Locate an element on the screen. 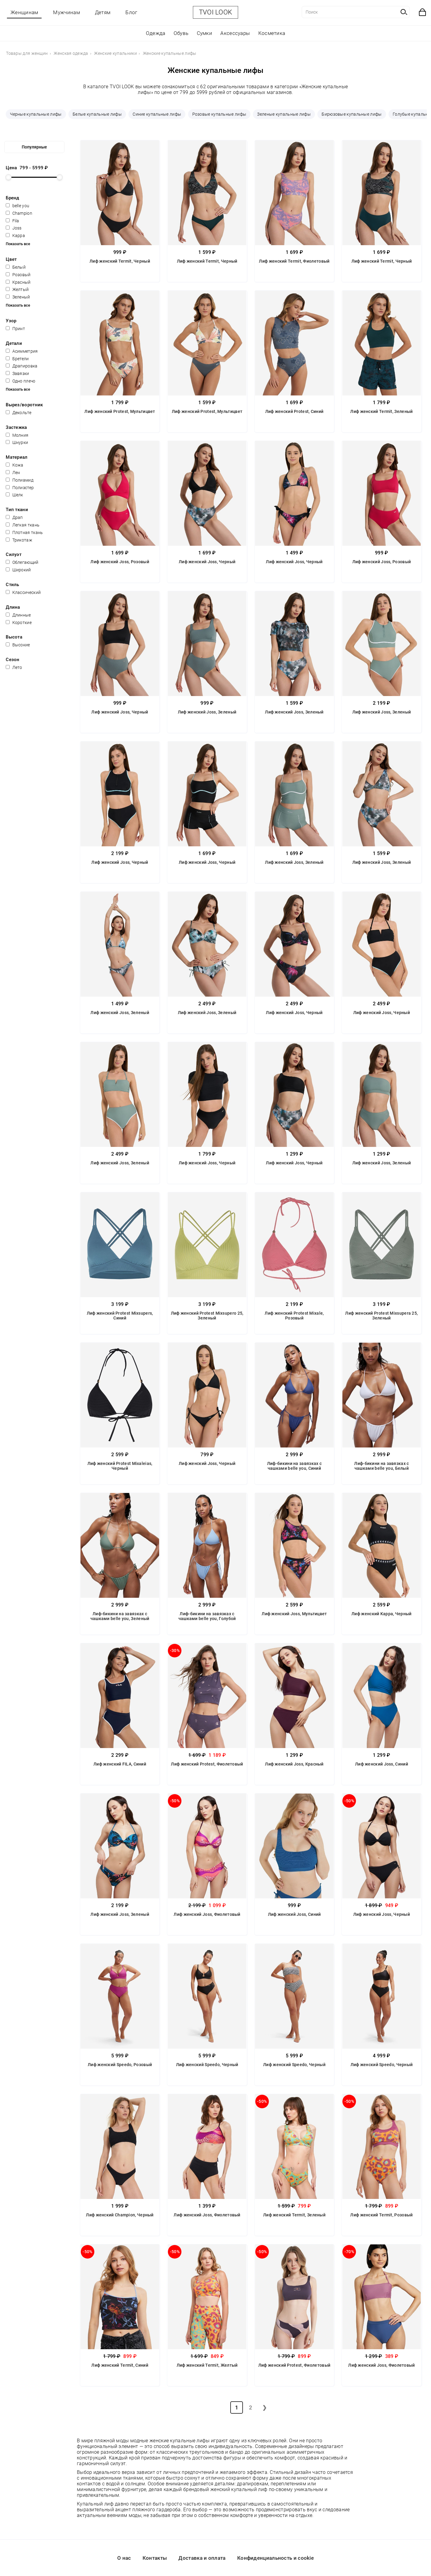 The image size is (431, 2576). Мужчинам is located at coordinates (66, 12).